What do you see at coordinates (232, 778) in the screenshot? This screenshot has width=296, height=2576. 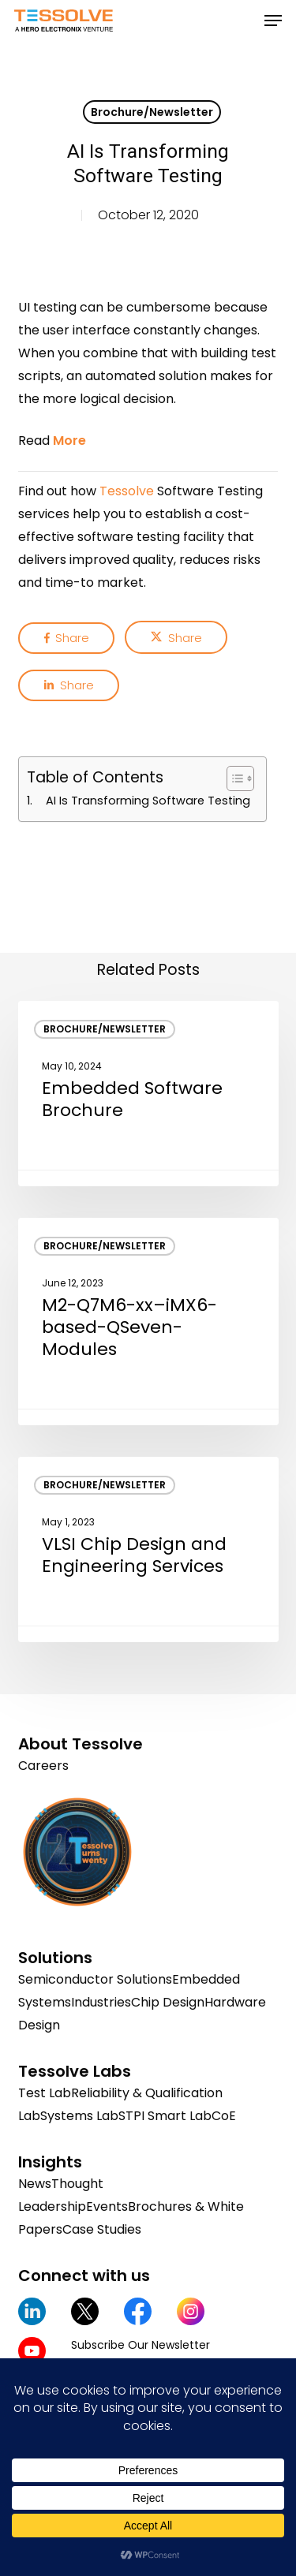 I see `[Toggle Table of Content]` at bounding box center [232, 778].